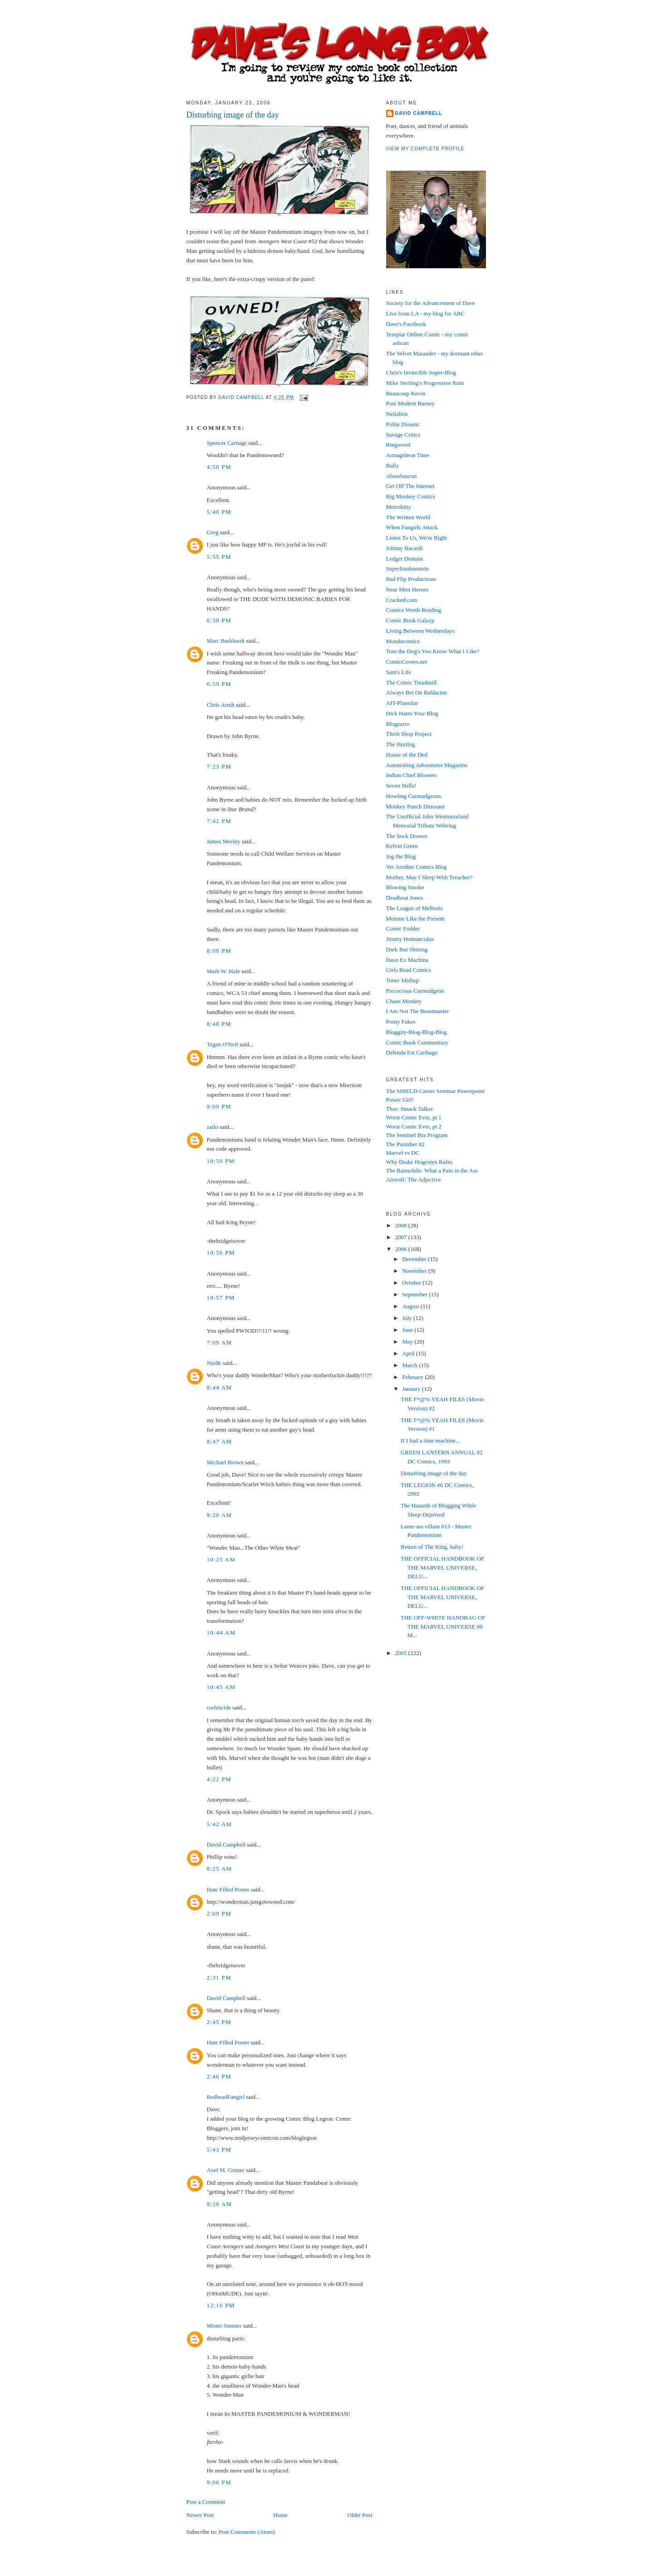  What do you see at coordinates (221, 1252) in the screenshot?
I see `10:56 PM` at bounding box center [221, 1252].